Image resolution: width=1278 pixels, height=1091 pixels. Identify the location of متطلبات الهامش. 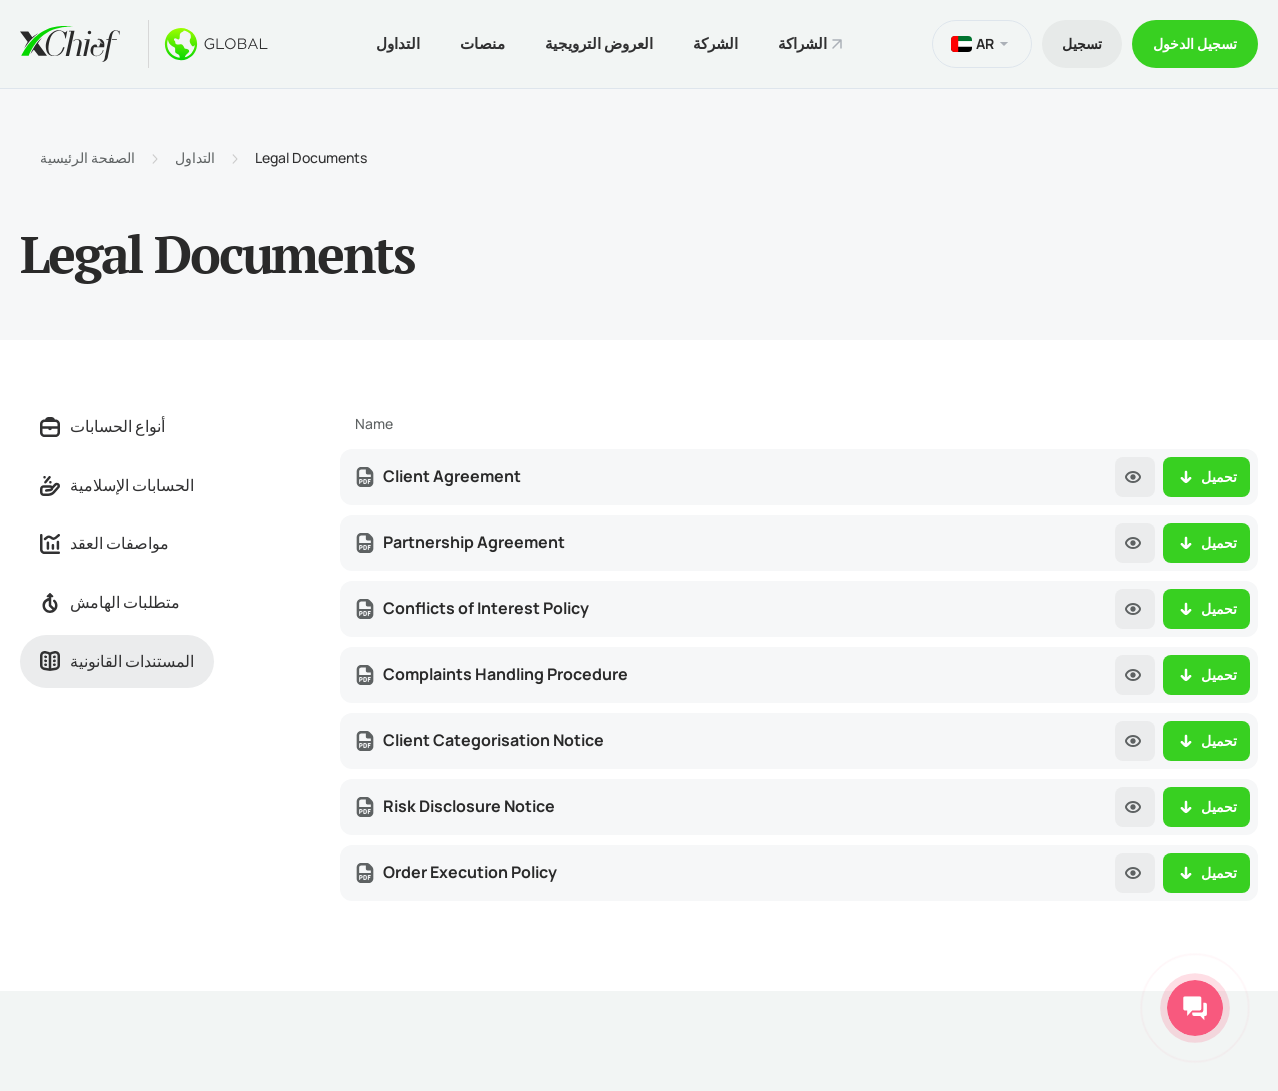
(110, 602).